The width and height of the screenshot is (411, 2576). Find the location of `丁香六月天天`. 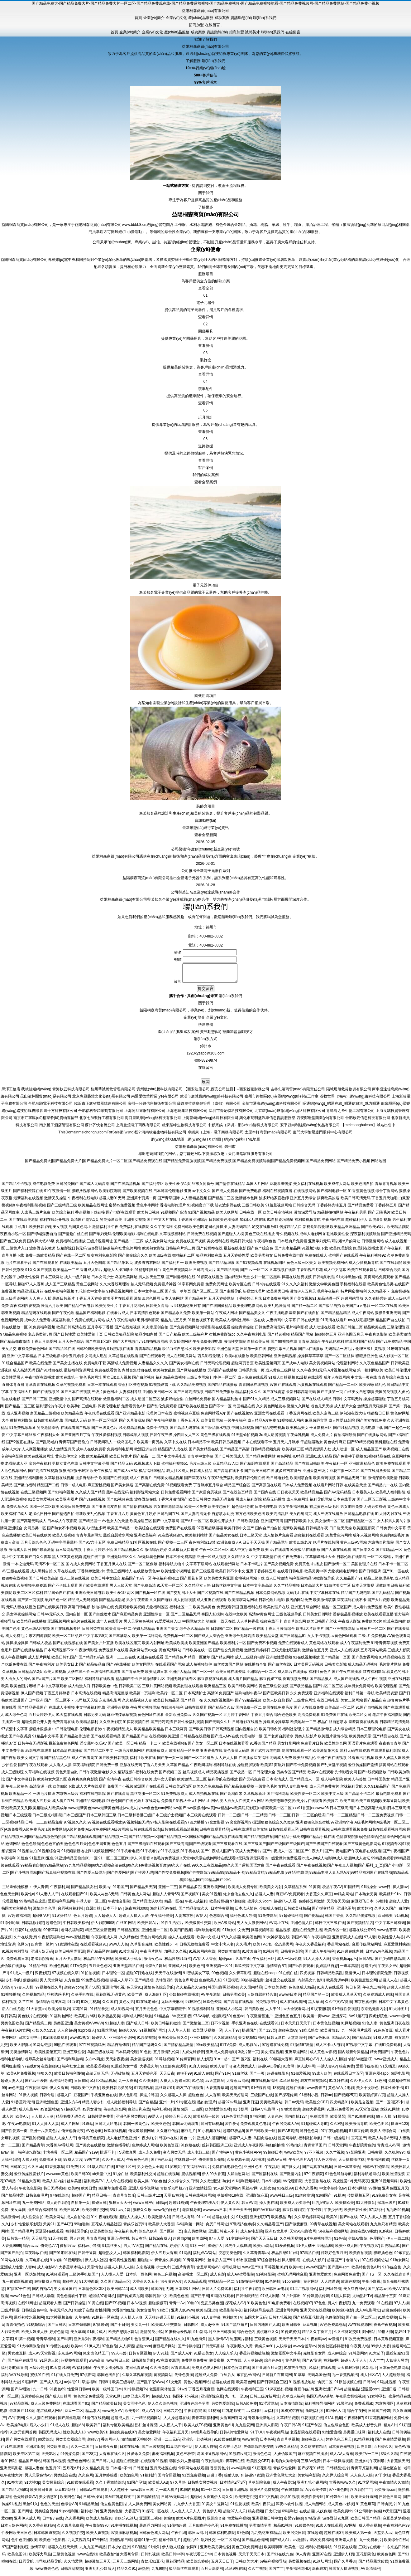

丁香六月天天 is located at coordinates (154, 1768).